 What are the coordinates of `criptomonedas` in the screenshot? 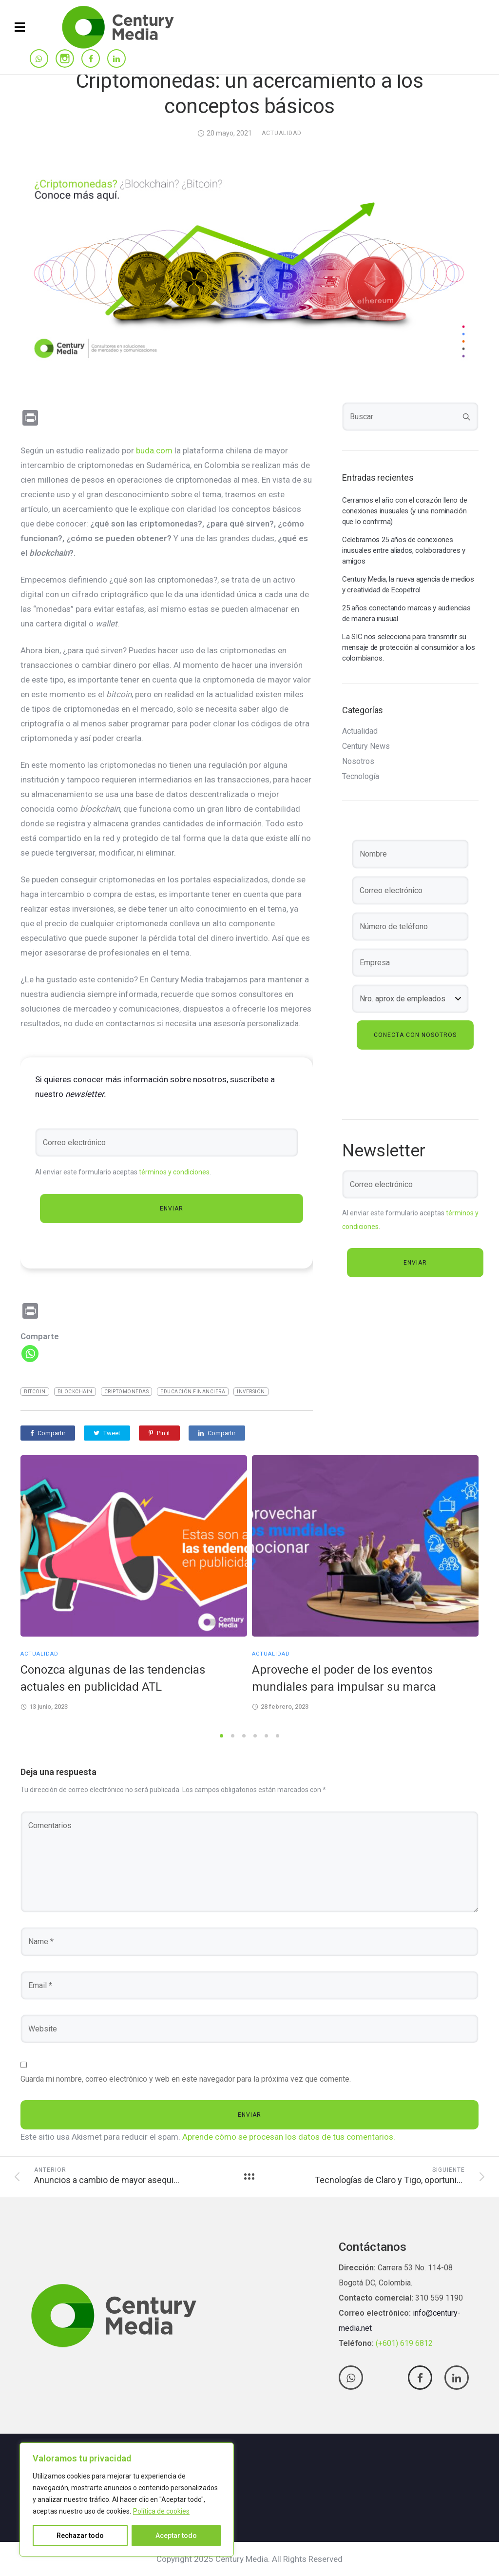 It's located at (126, 1391).